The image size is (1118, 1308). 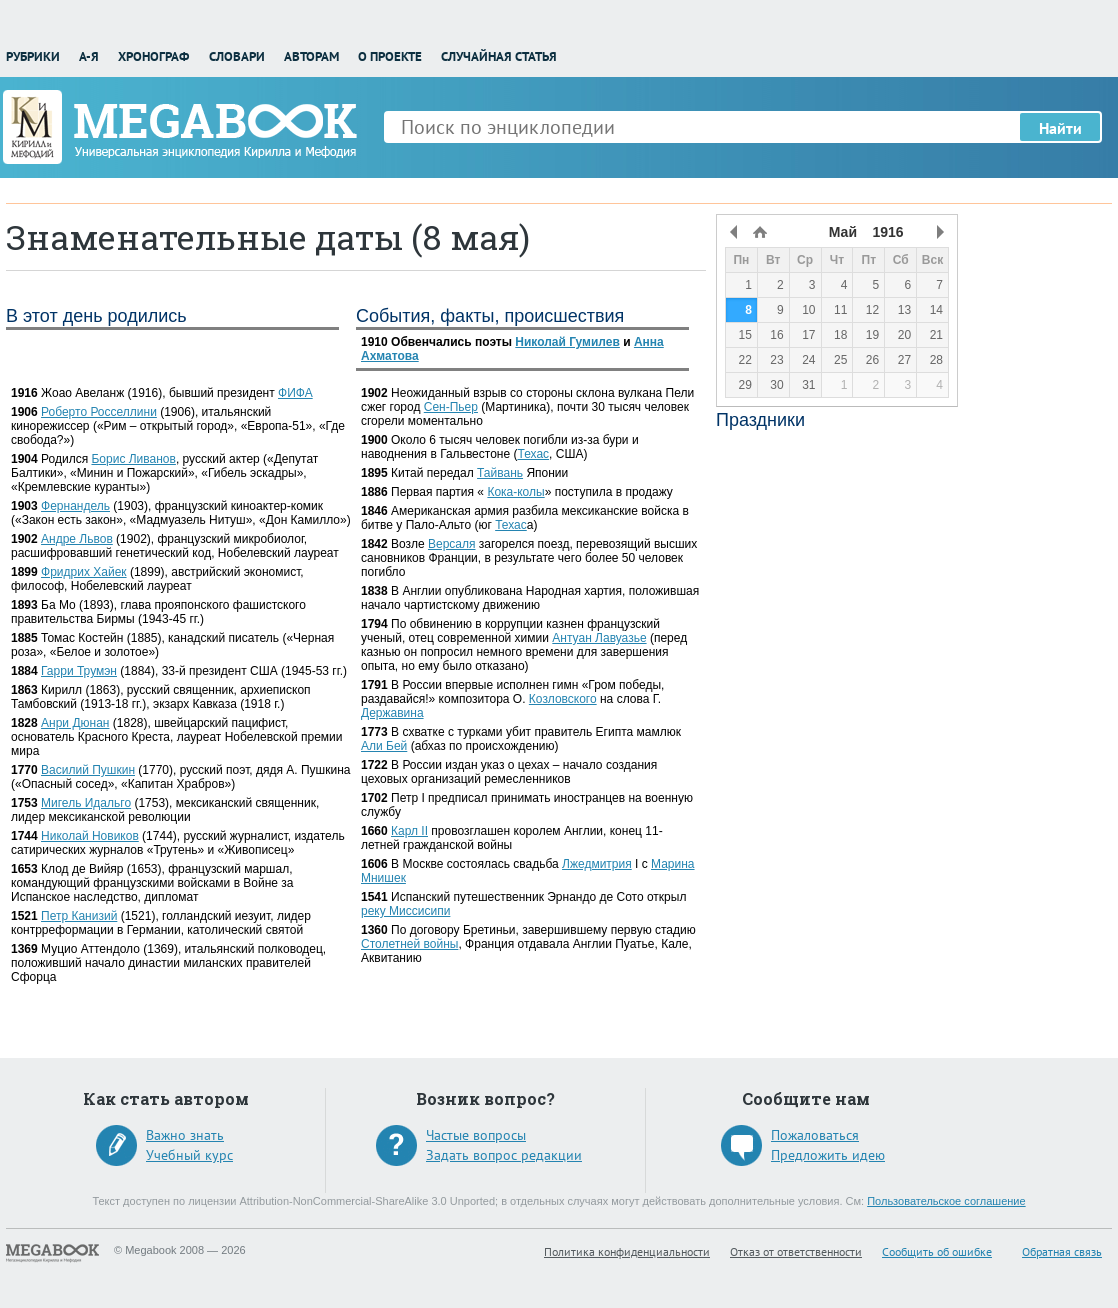 What do you see at coordinates (384, 746) in the screenshot?
I see `Али Бей` at bounding box center [384, 746].